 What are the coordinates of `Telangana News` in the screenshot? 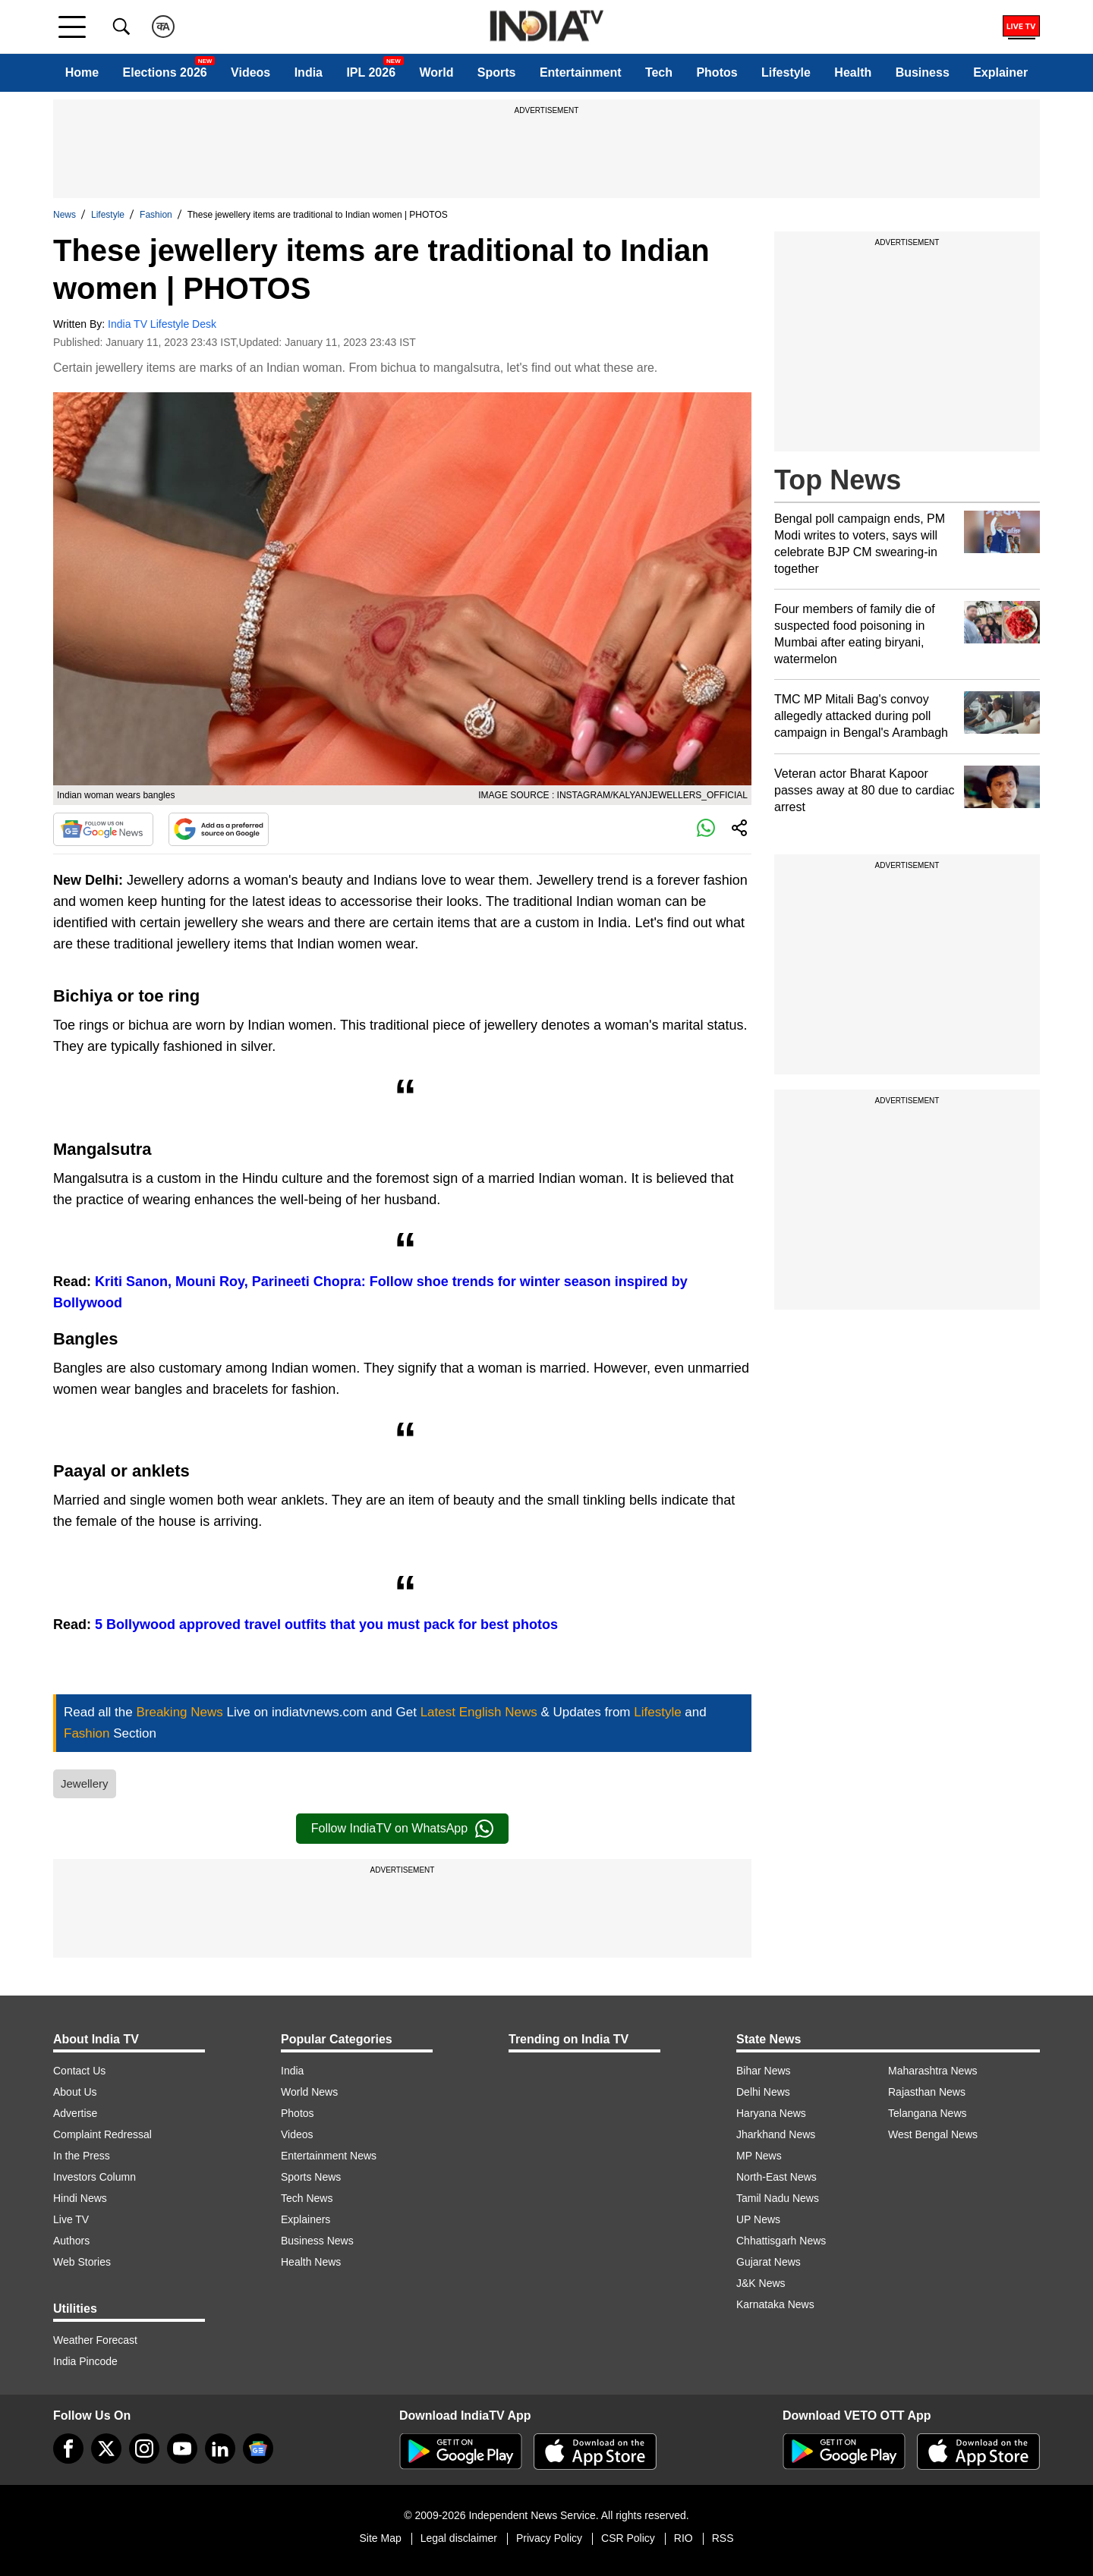 It's located at (927, 2113).